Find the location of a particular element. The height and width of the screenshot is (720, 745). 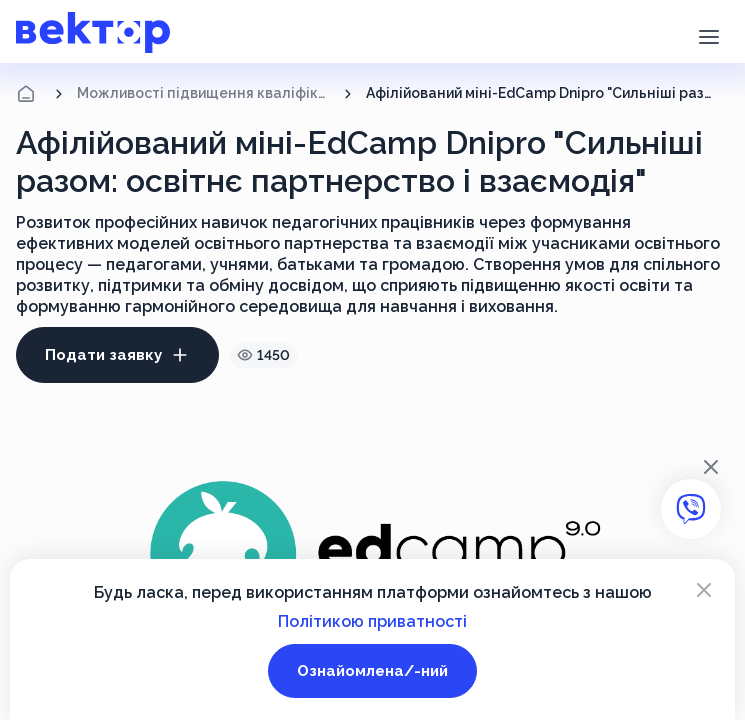

Можливості підвищення кваліфікації is located at coordinates (203, 93).